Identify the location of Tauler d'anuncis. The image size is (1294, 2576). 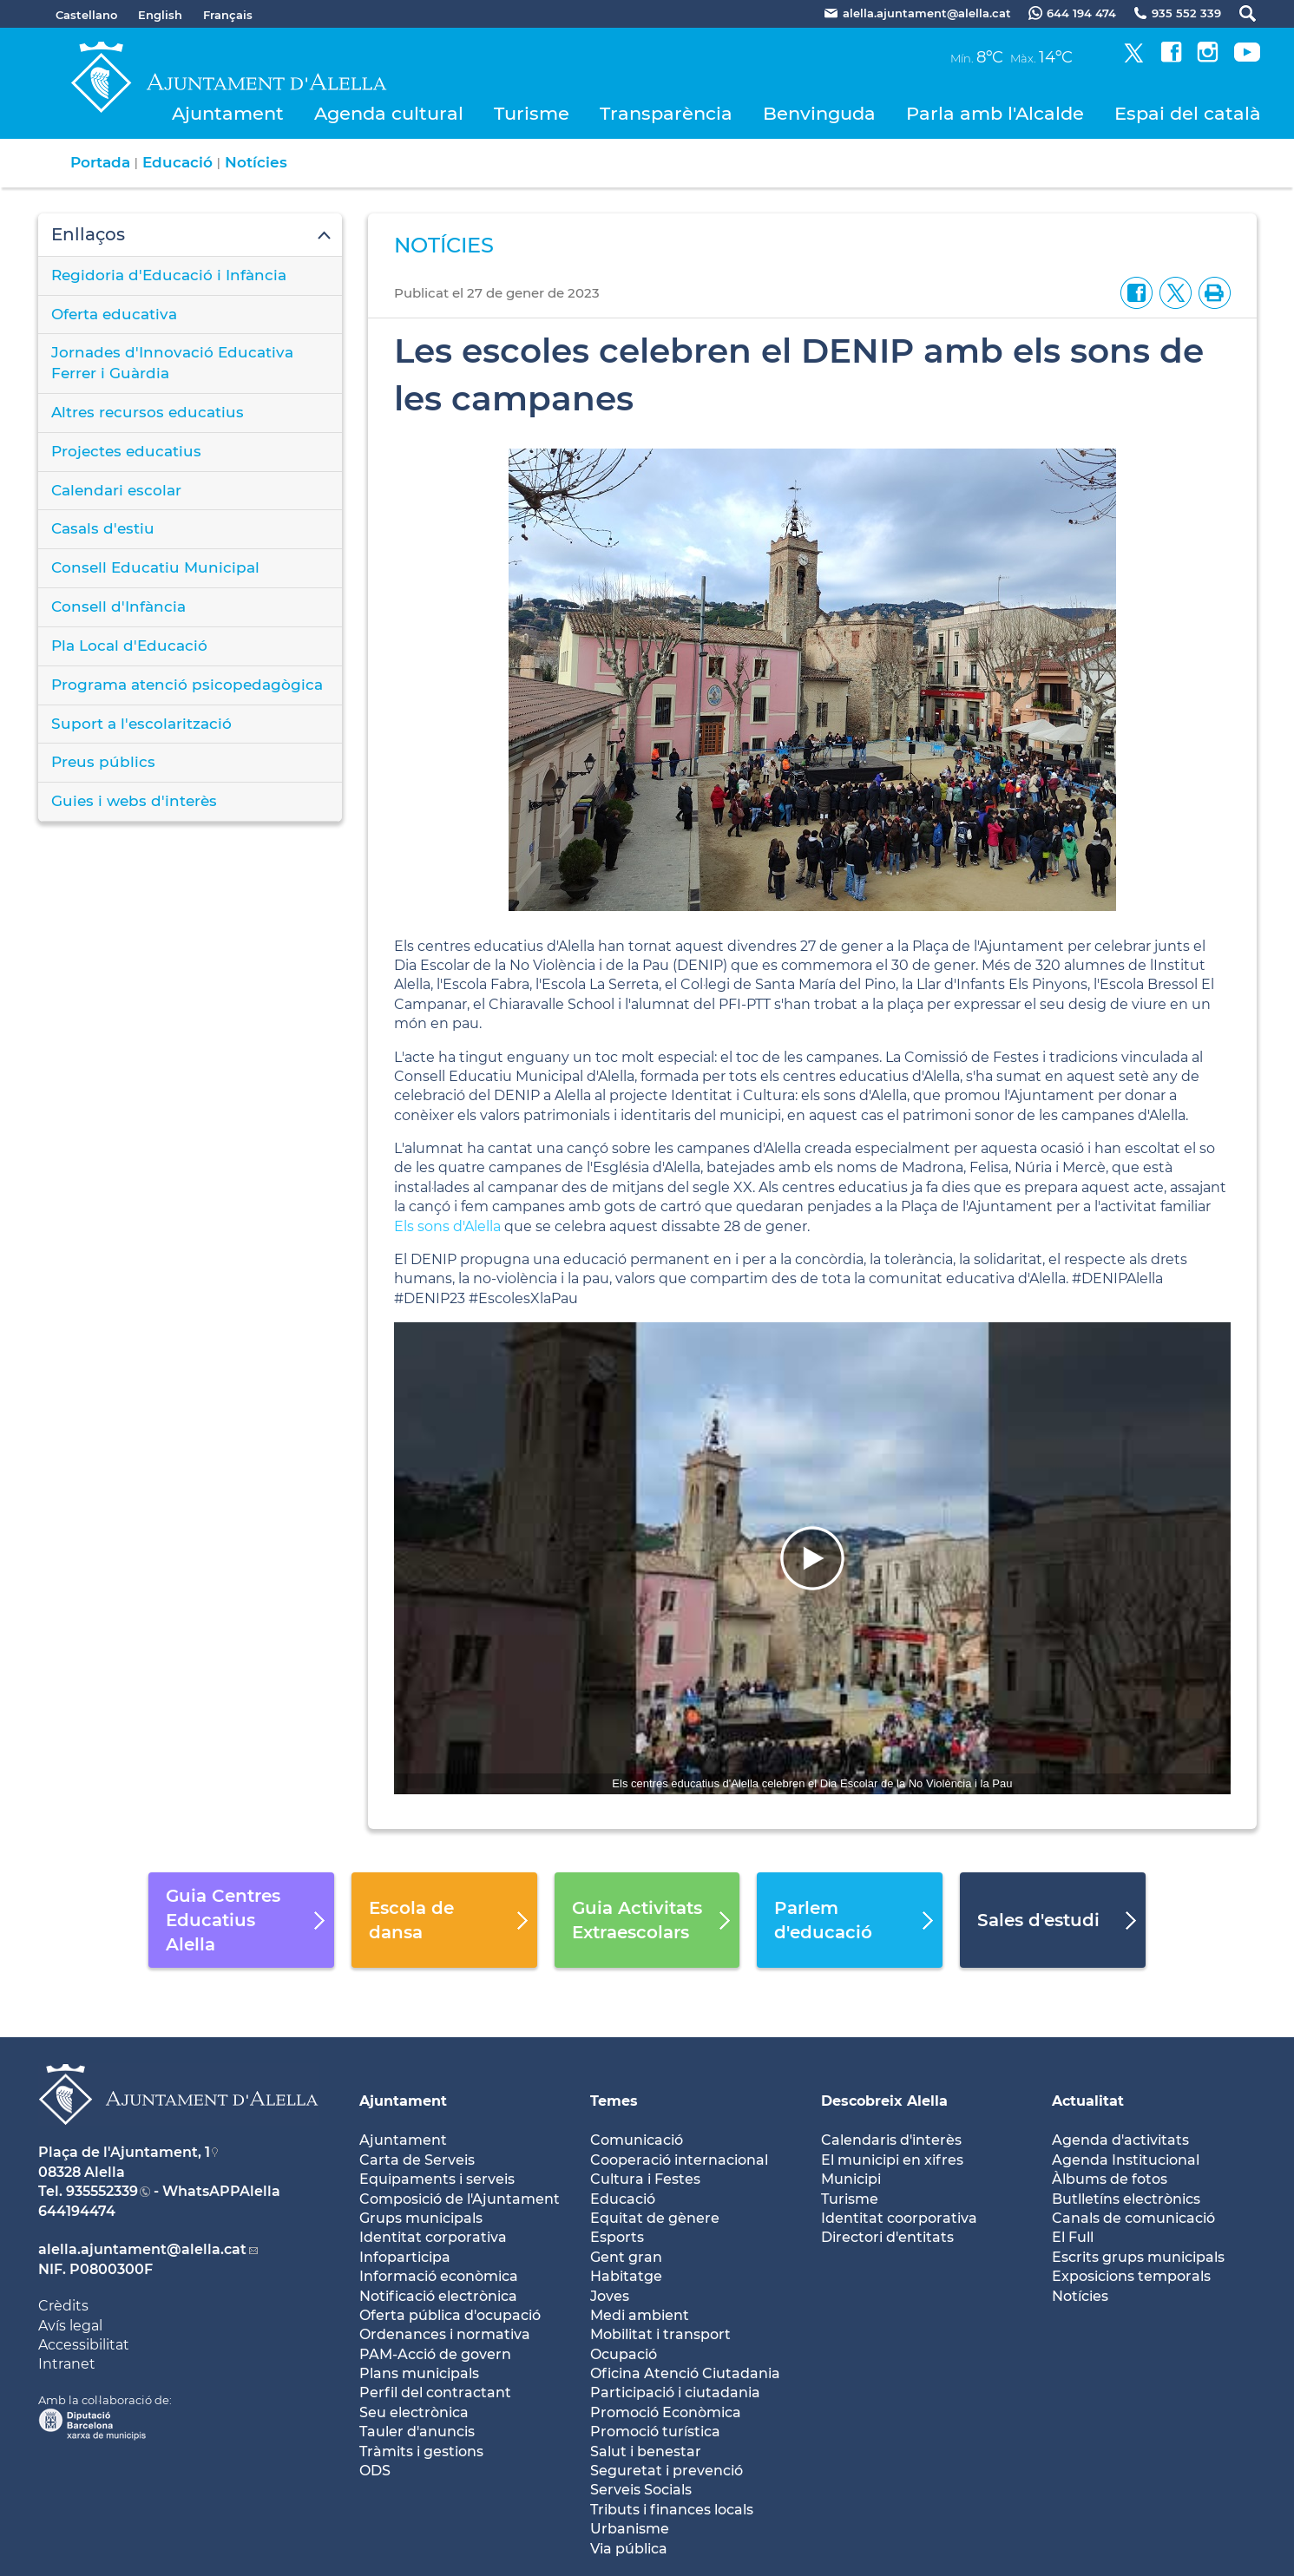
(417, 2431).